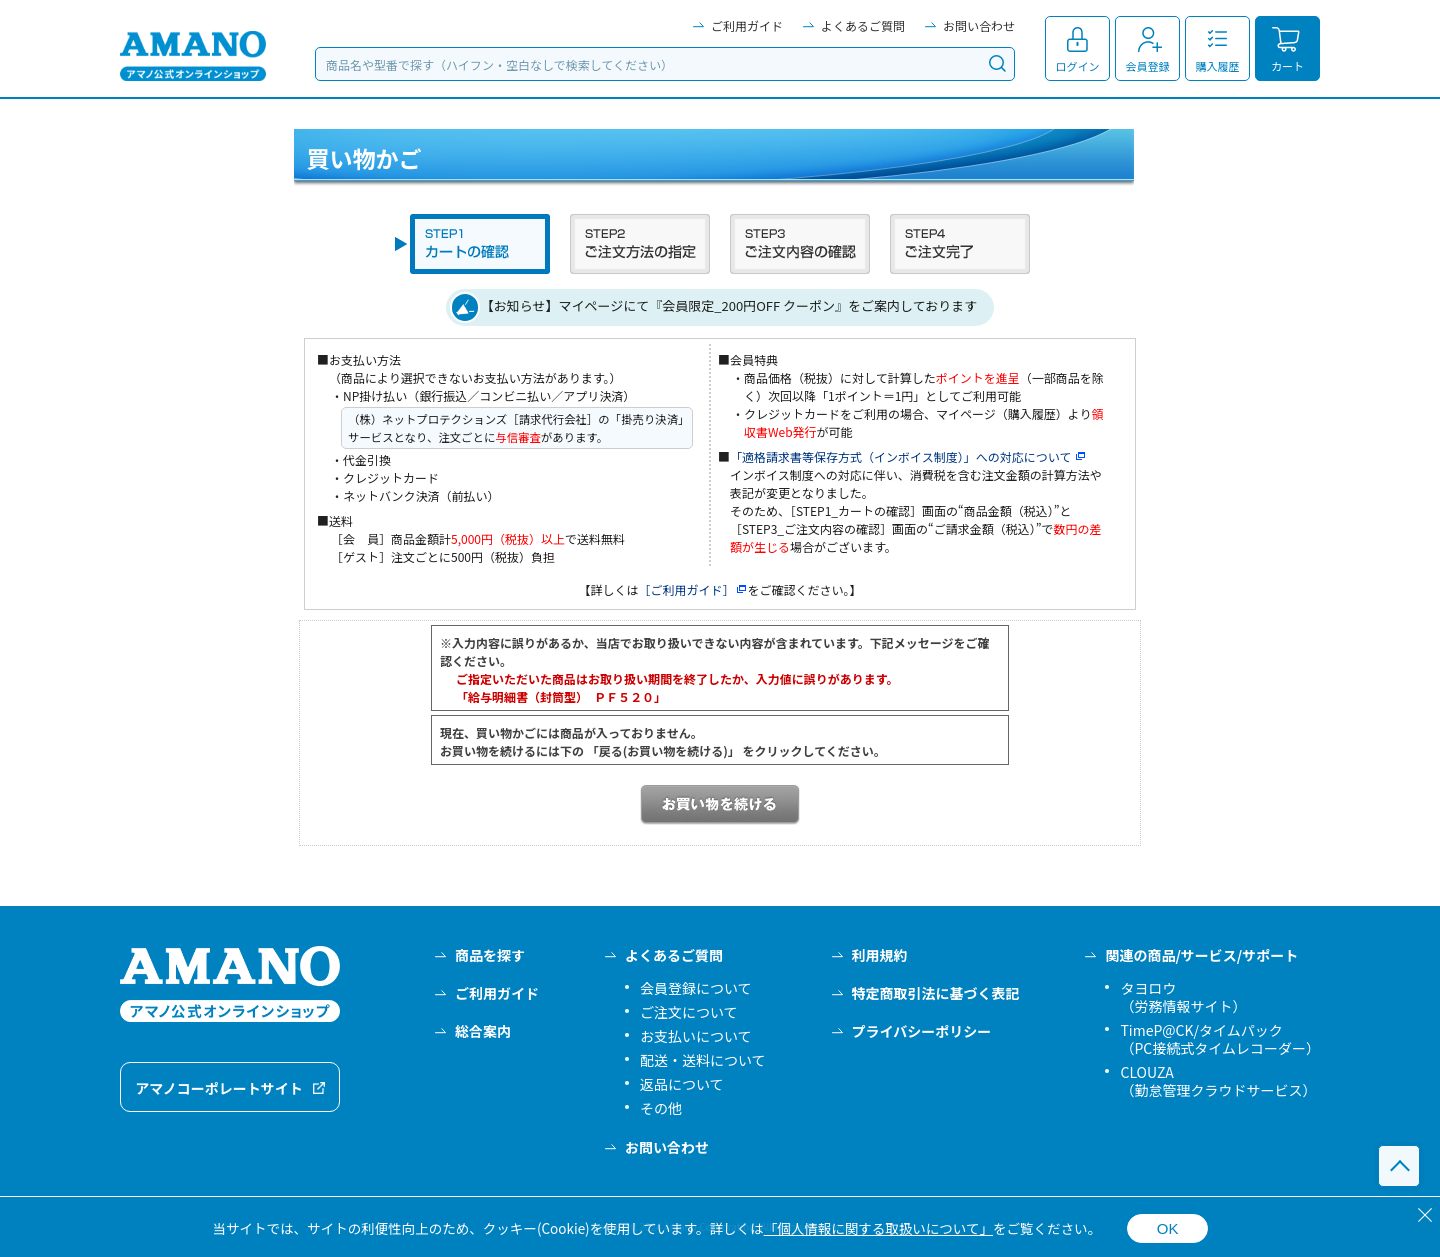 The height and width of the screenshot is (1257, 1440). What do you see at coordinates (1287, 66) in the screenshot?
I see `カート` at bounding box center [1287, 66].